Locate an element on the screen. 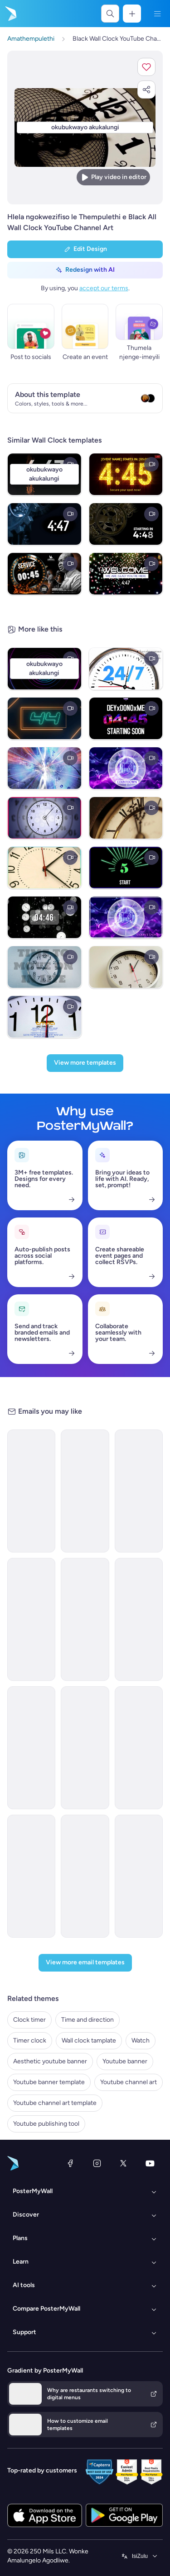 The width and height of the screenshot is (170, 2576). [Time and timepease] is located at coordinates (44, 818).